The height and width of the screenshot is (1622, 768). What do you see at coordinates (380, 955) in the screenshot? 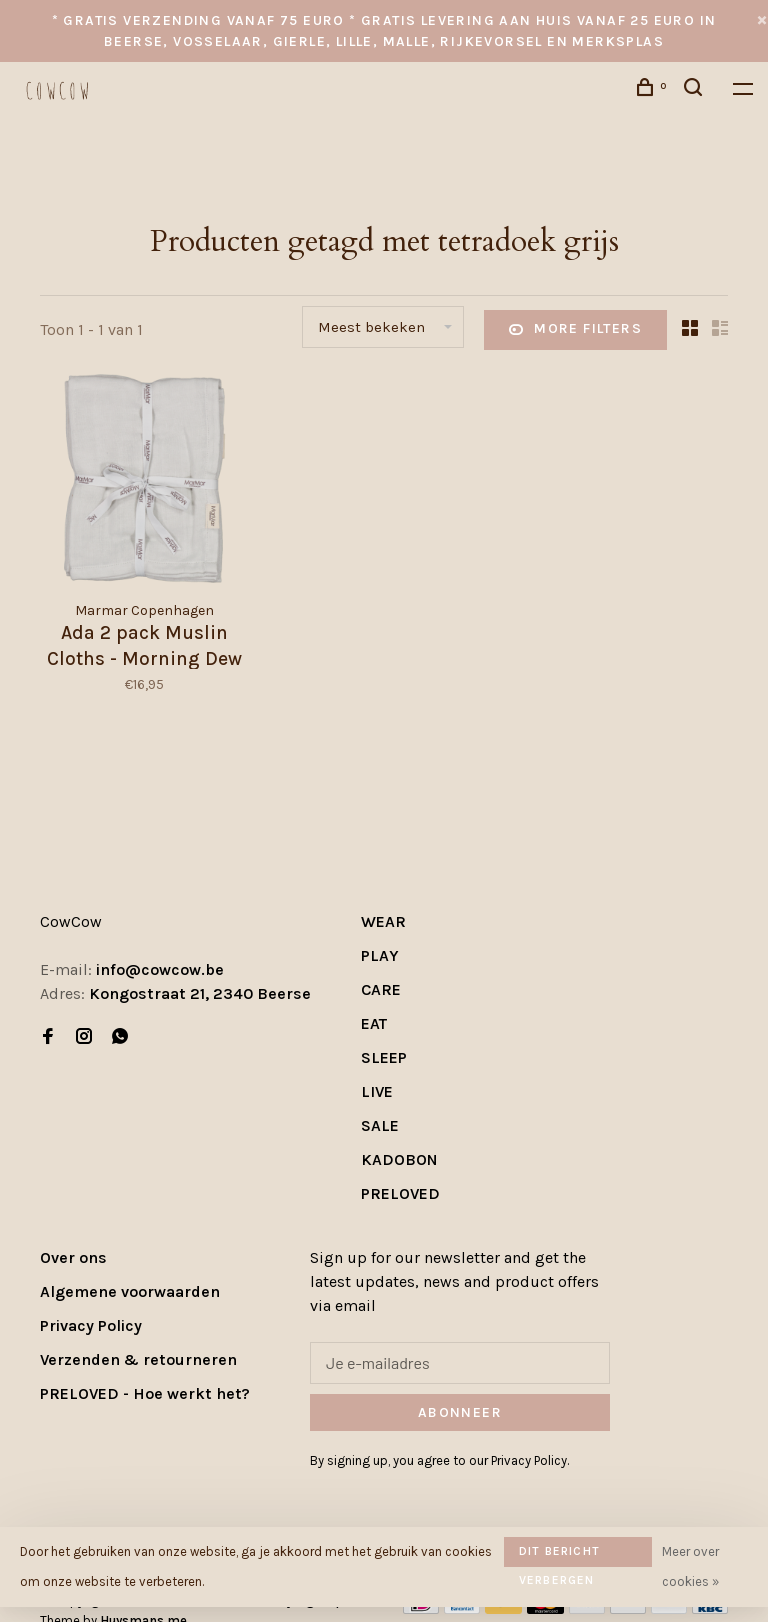
I see `PLAY` at bounding box center [380, 955].